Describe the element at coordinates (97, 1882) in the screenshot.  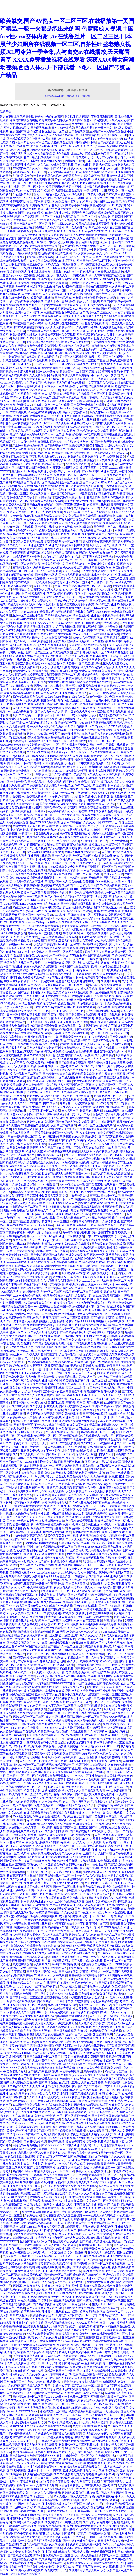
I see `女人被四根一起进4P` at that location.